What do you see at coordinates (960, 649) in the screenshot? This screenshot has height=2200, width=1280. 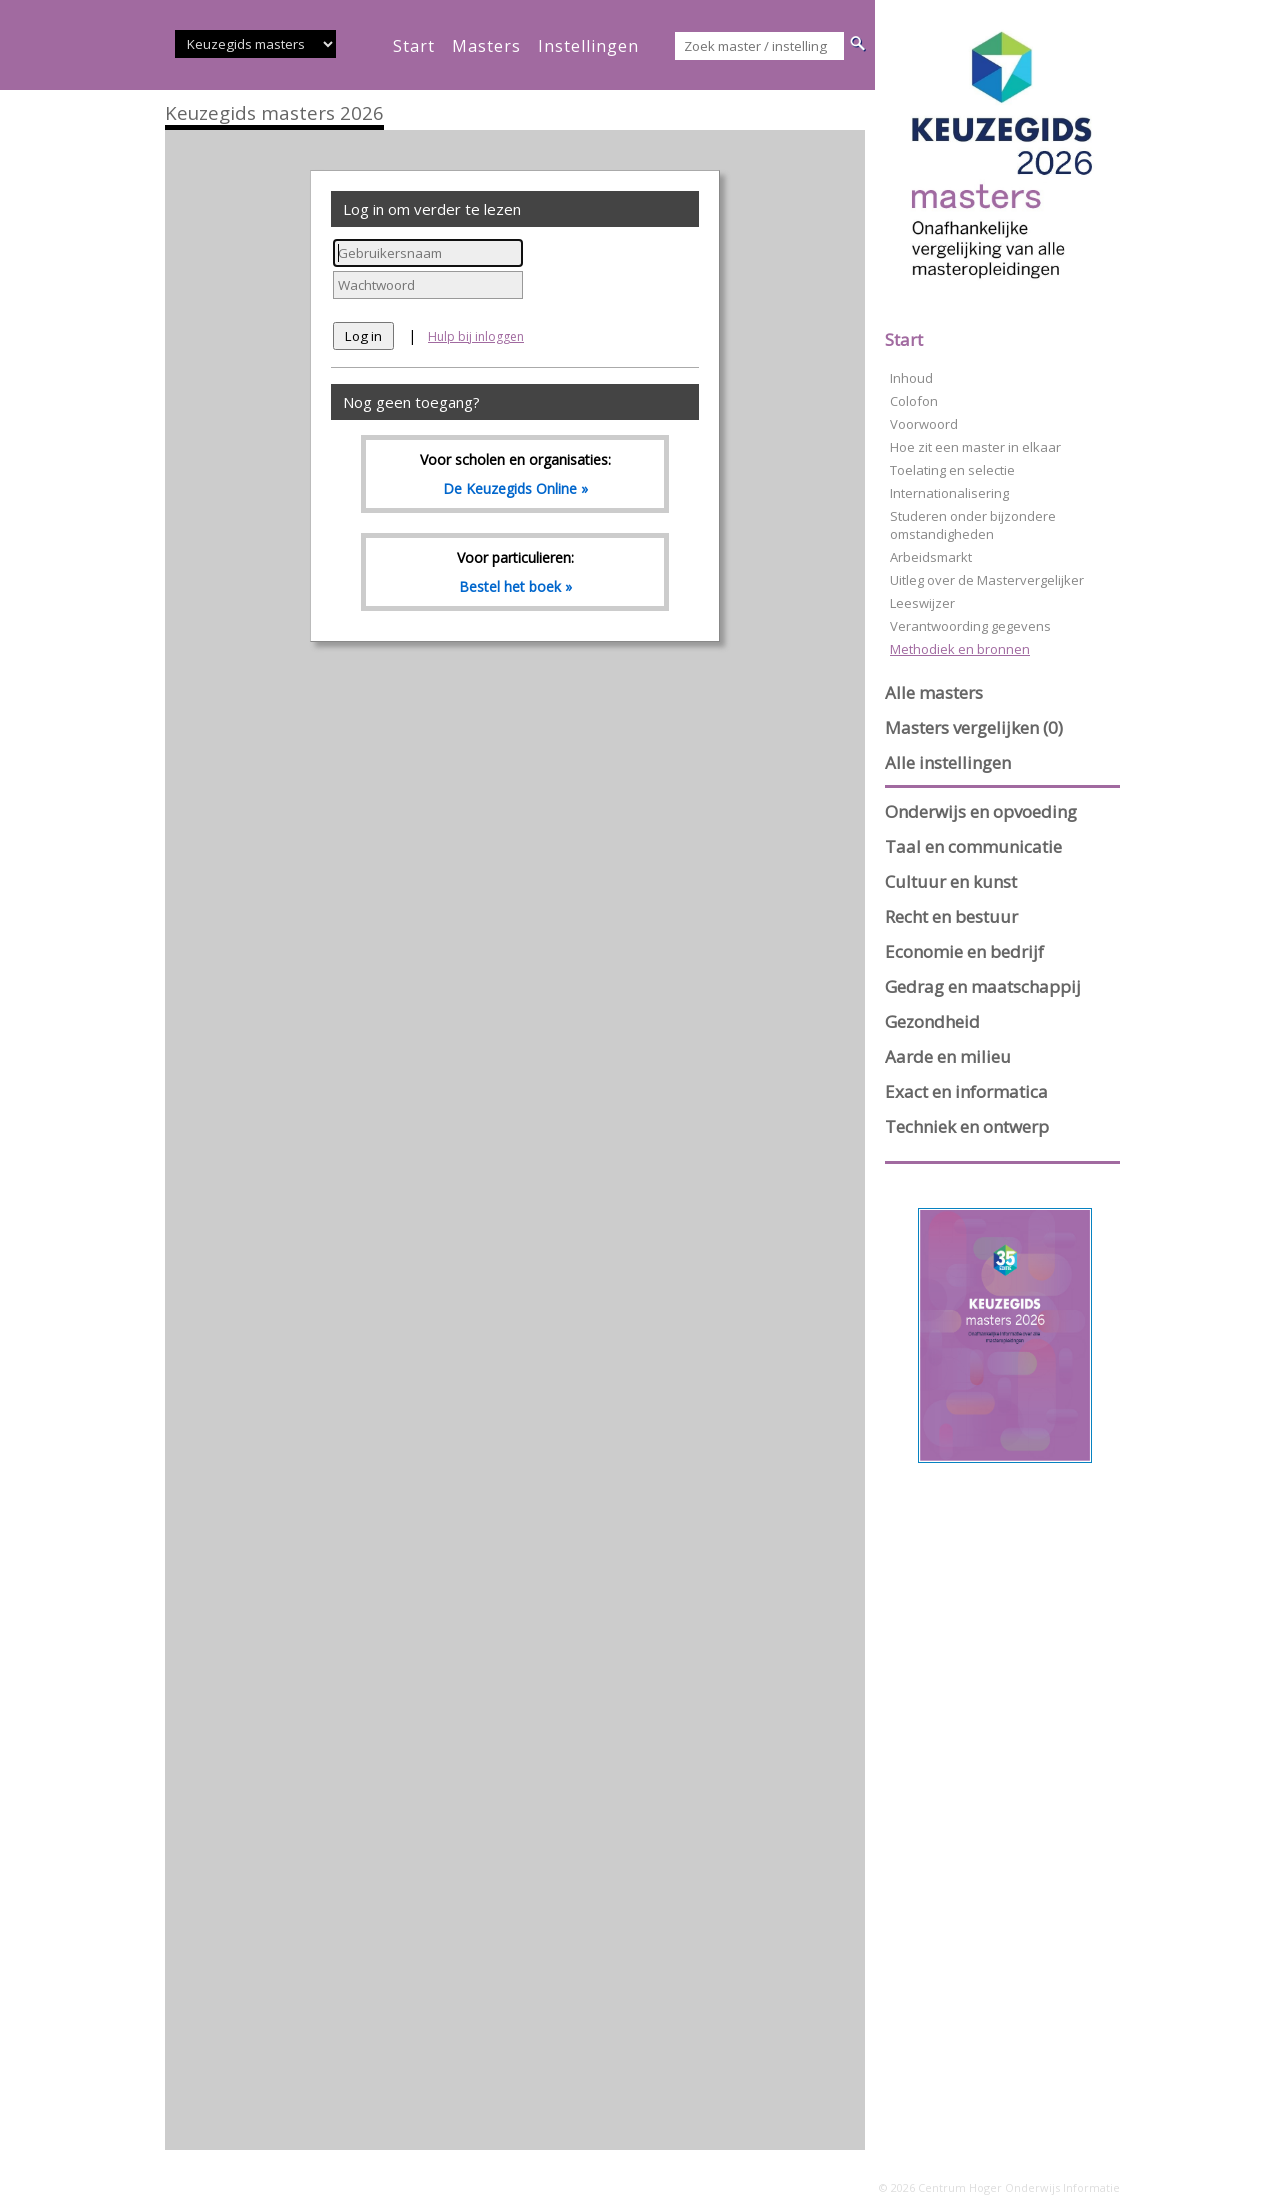 I see `Methodiek en bronnen` at bounding box center [960, 649].